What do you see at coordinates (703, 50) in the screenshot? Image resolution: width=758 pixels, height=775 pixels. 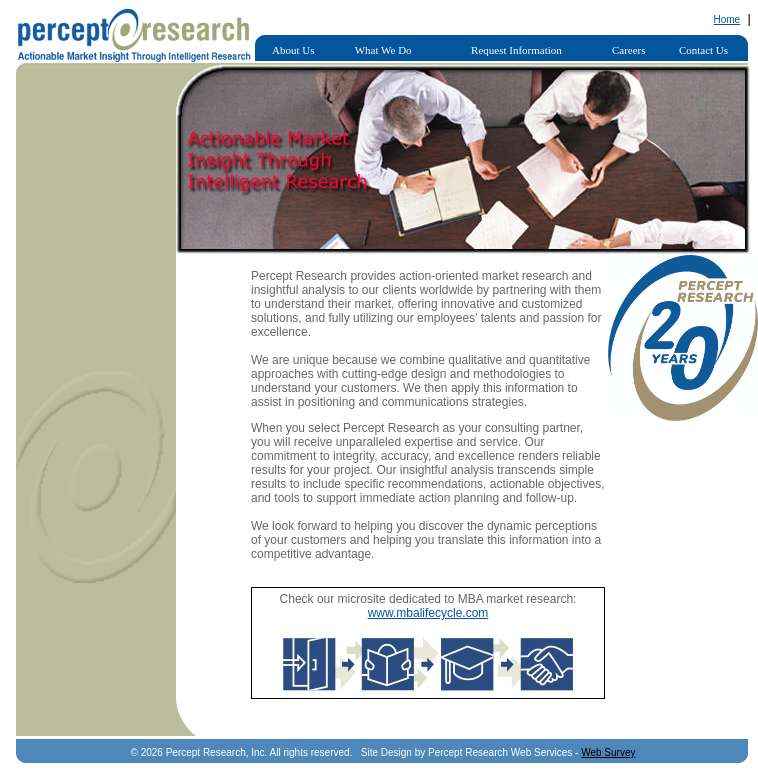 I see `Contact Us` at bounding box center [703, 50].